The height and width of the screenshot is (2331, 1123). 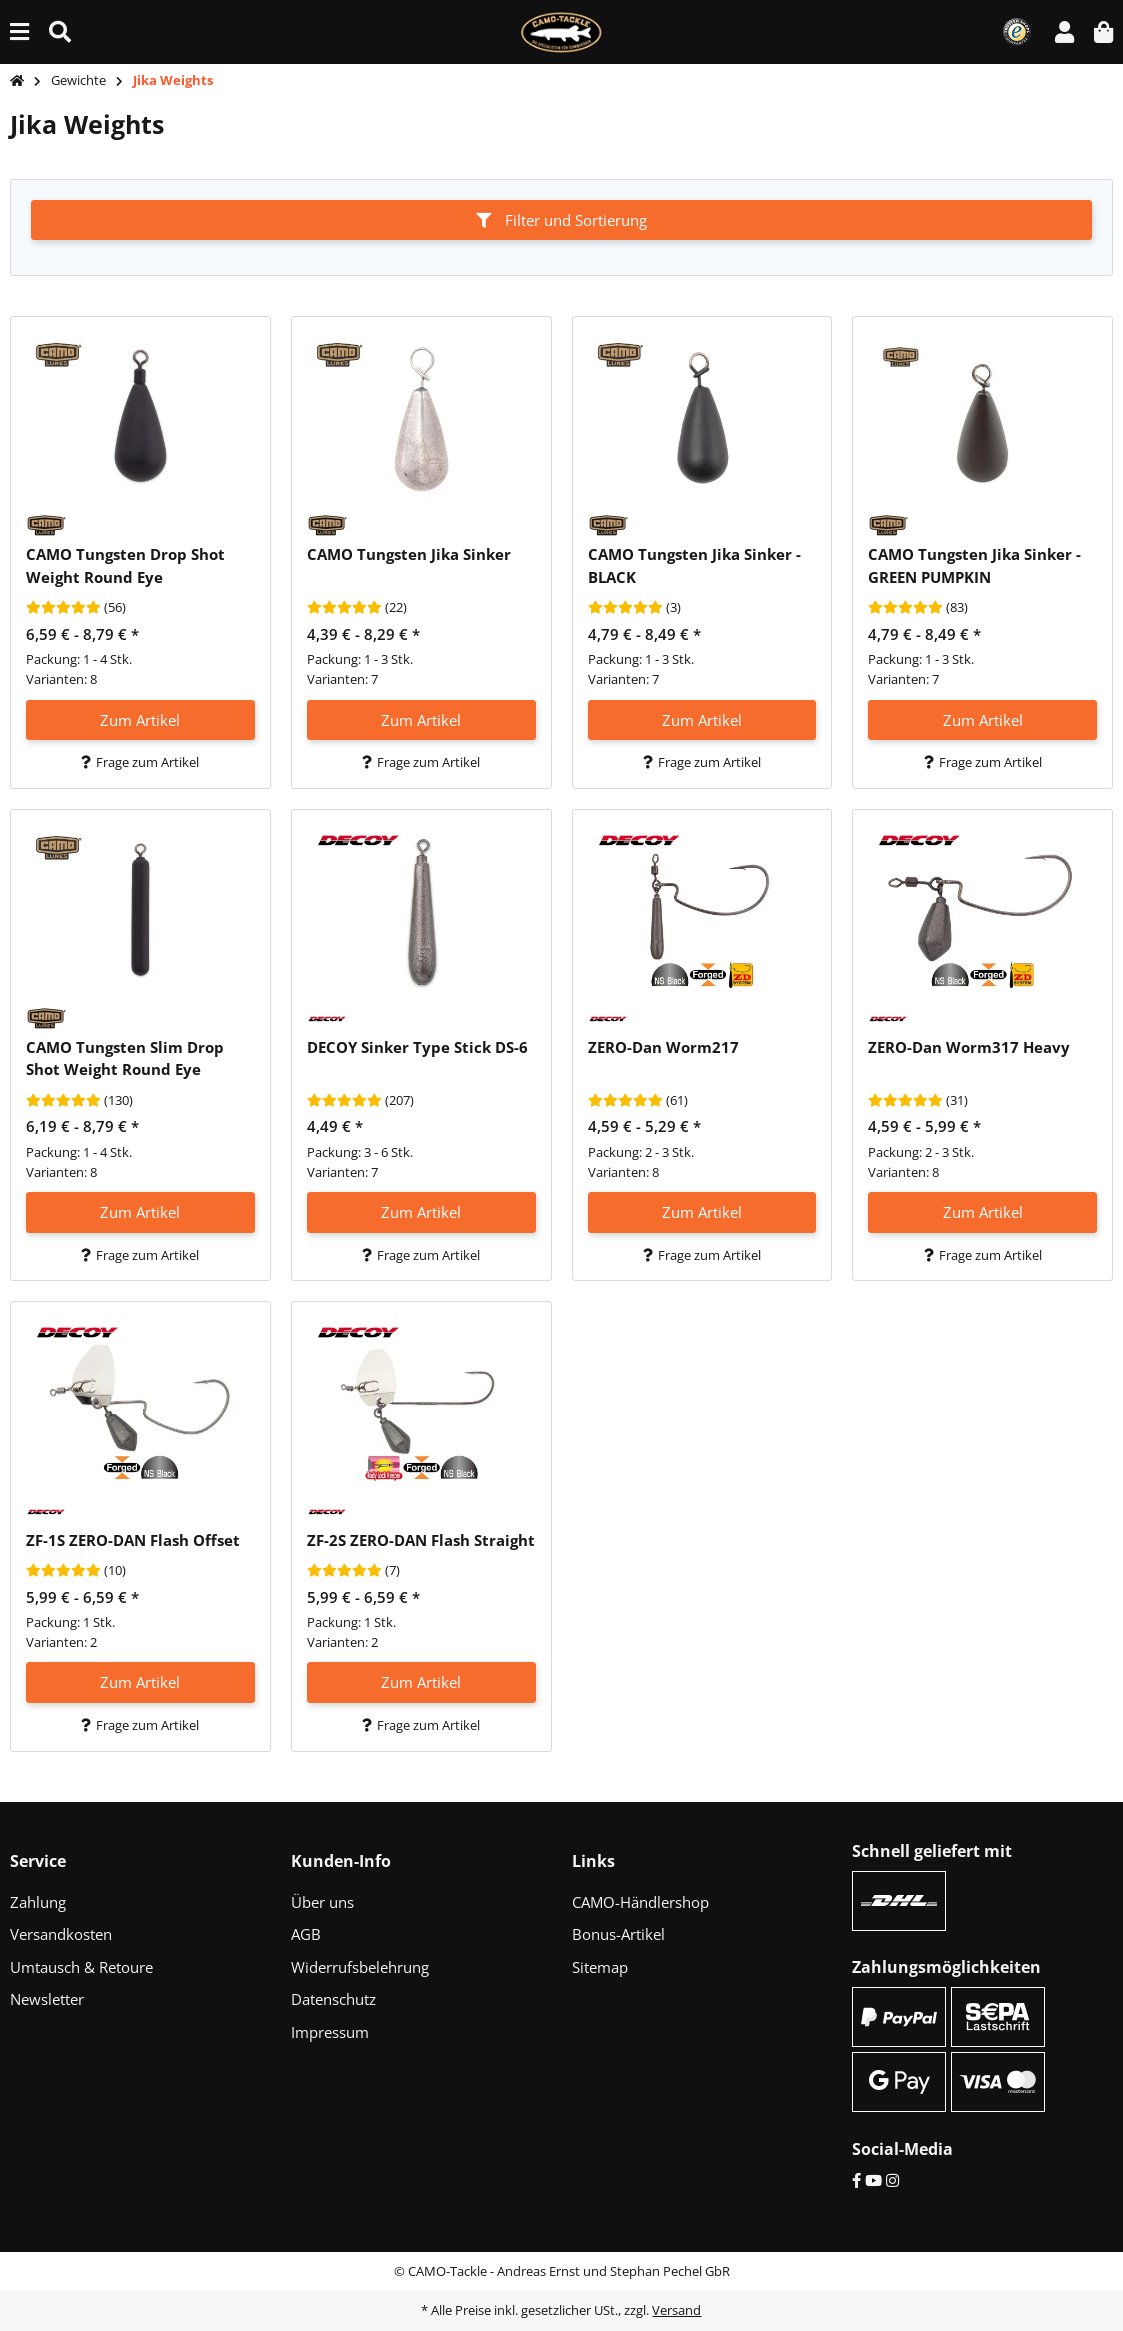 What do you see at coordinates (47, 1999) in the screenshot?
I see `Newsletter` at bounding box center [47, 1999].